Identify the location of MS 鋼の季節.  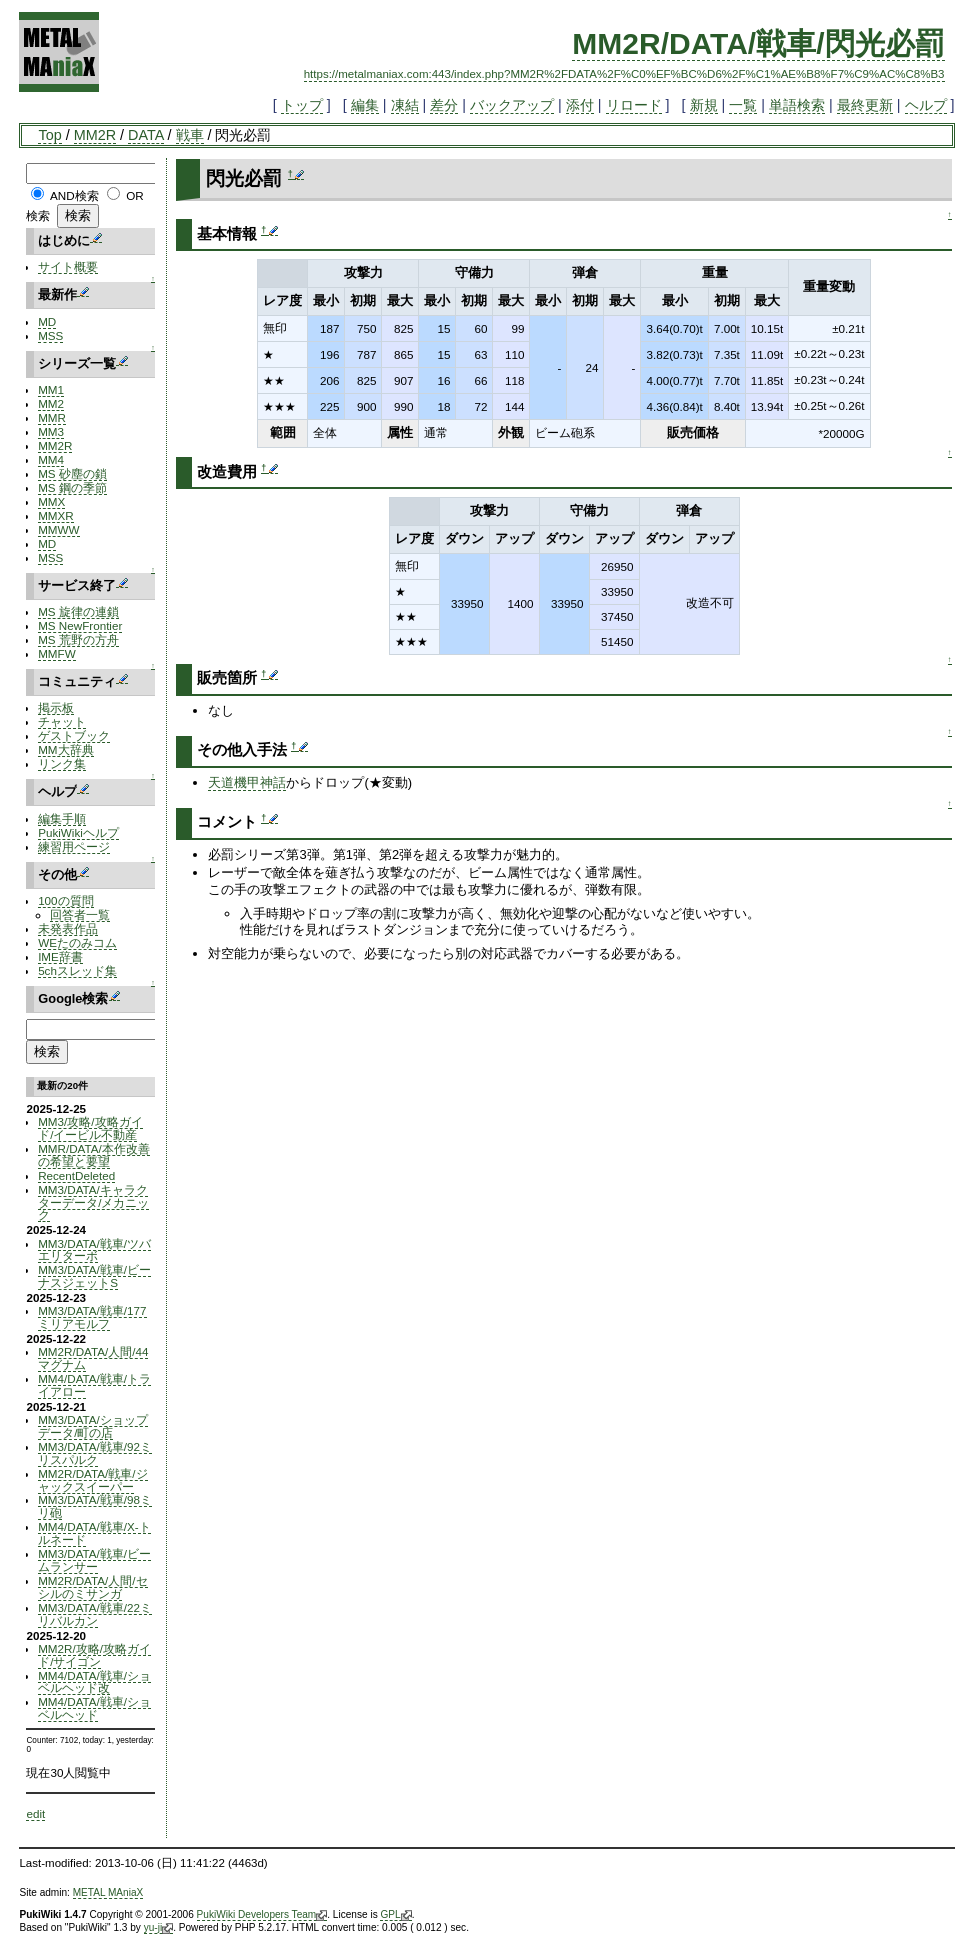
(72, 487).